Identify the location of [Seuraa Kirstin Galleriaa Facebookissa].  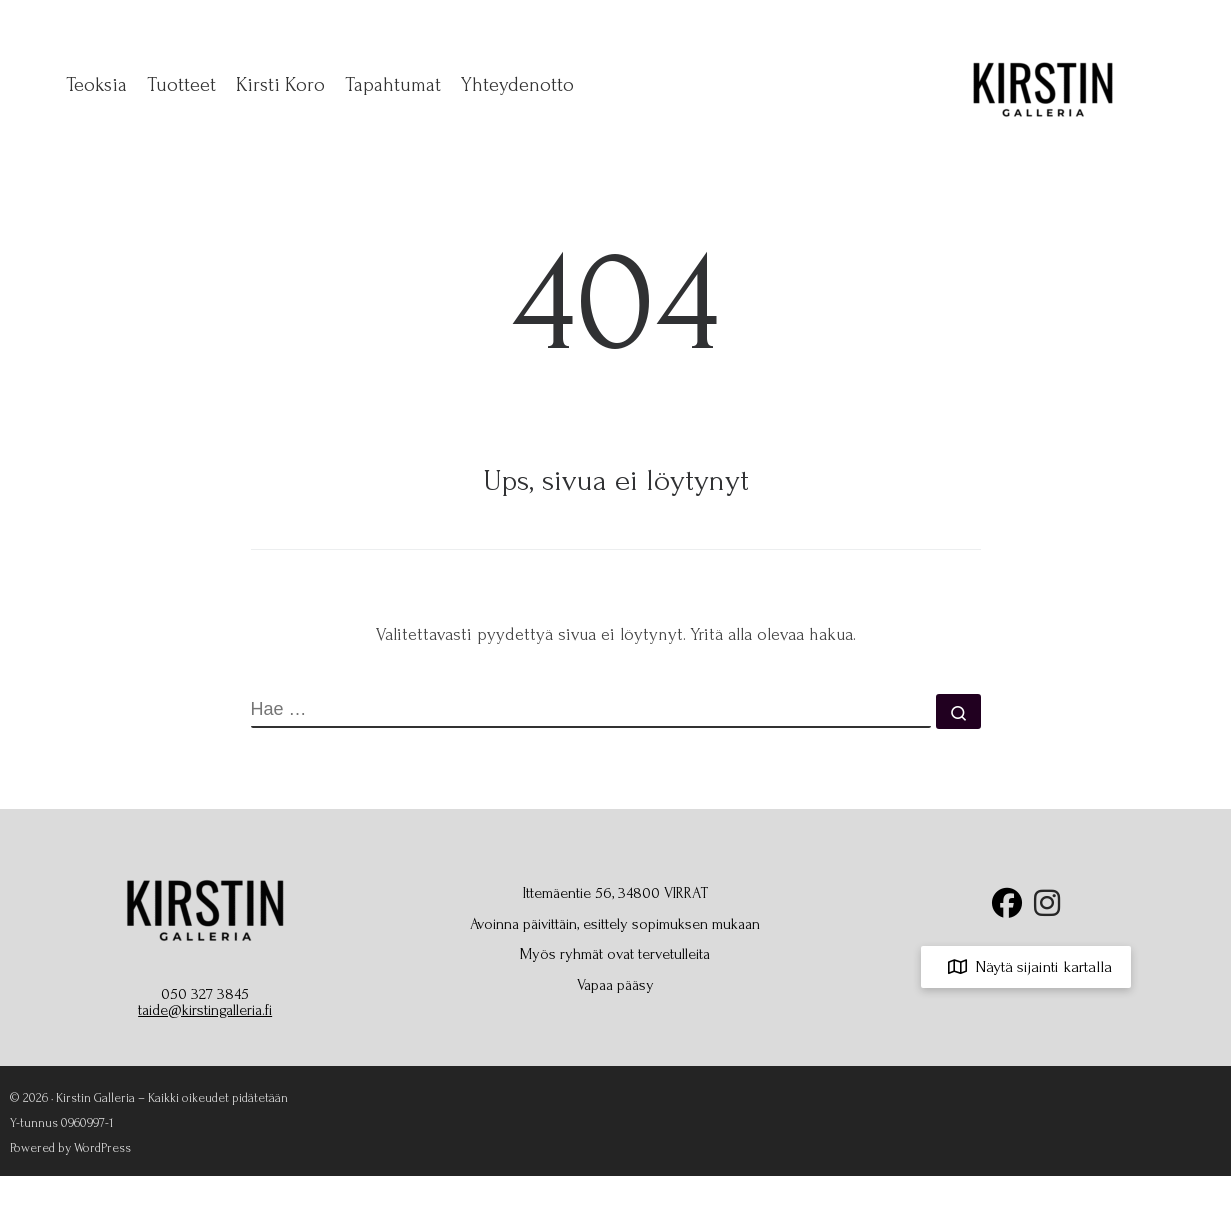
(1007, 908).